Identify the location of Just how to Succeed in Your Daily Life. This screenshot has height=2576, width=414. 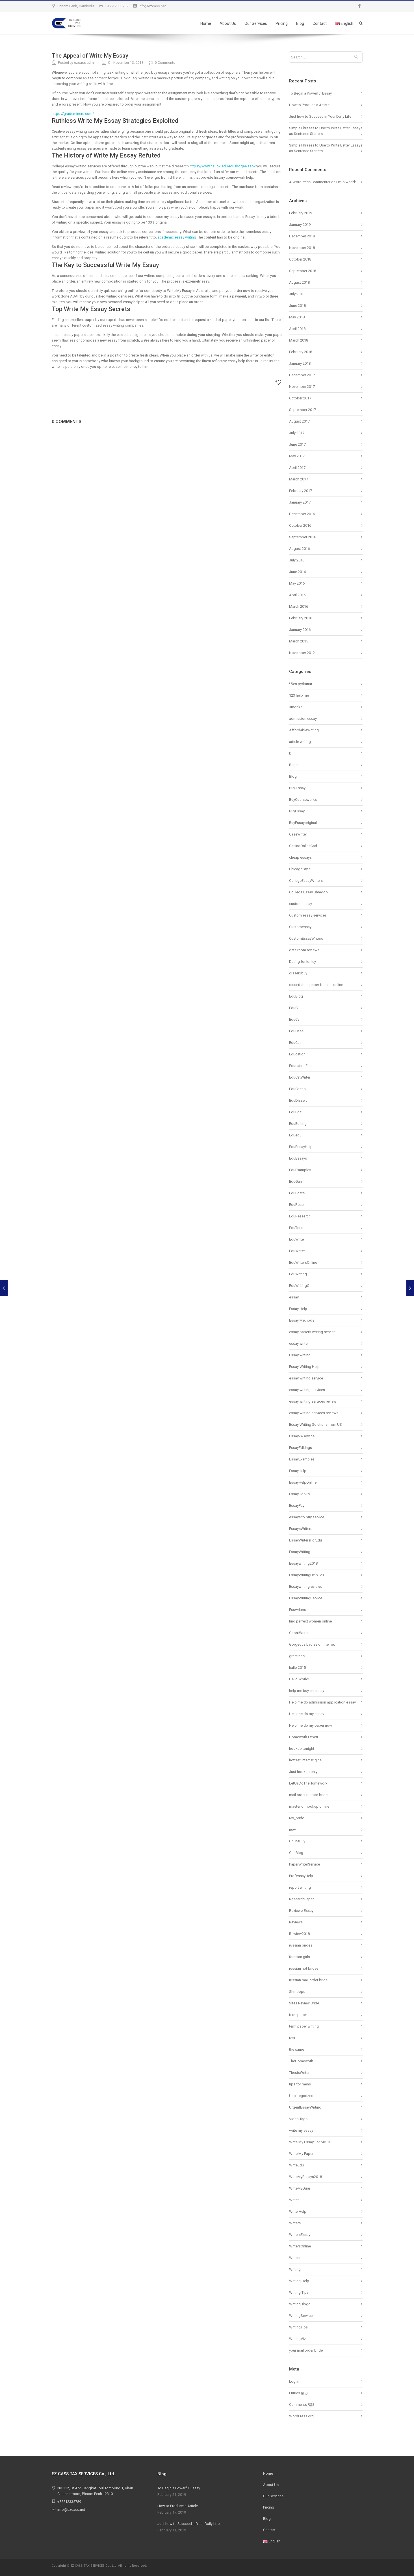
(320, 116).